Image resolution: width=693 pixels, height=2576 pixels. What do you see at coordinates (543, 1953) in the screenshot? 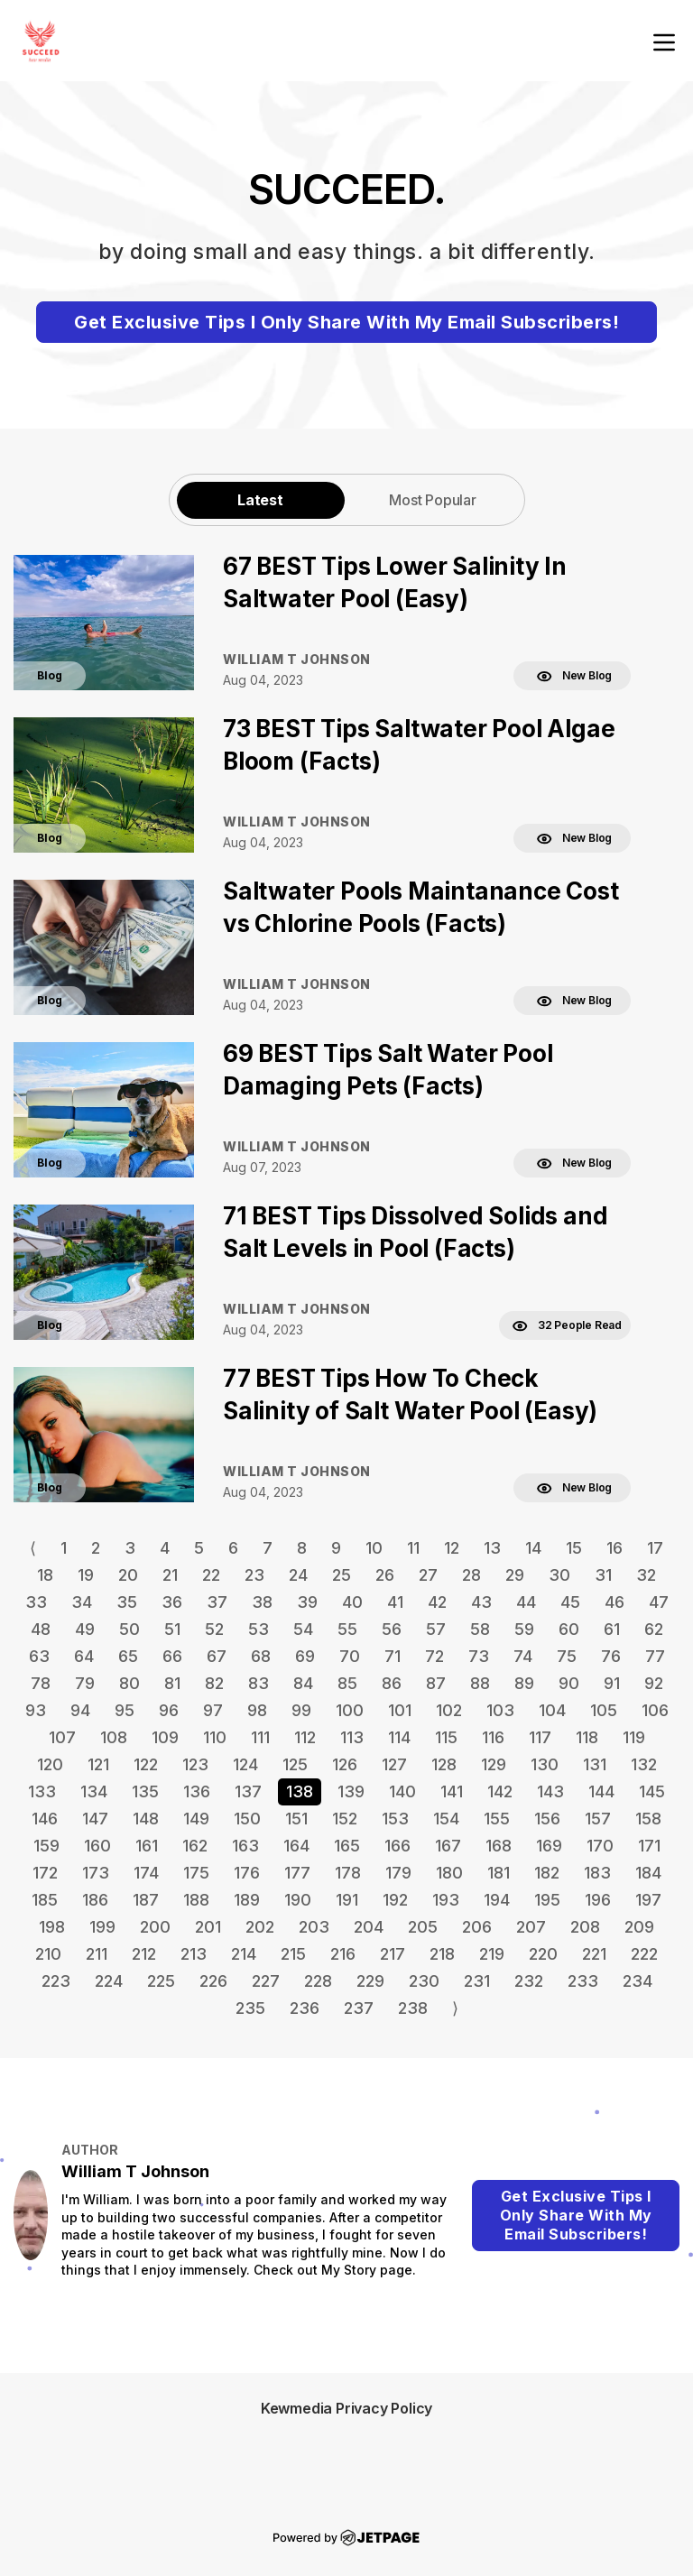
I see `220` at bounding box center [543, 1953].